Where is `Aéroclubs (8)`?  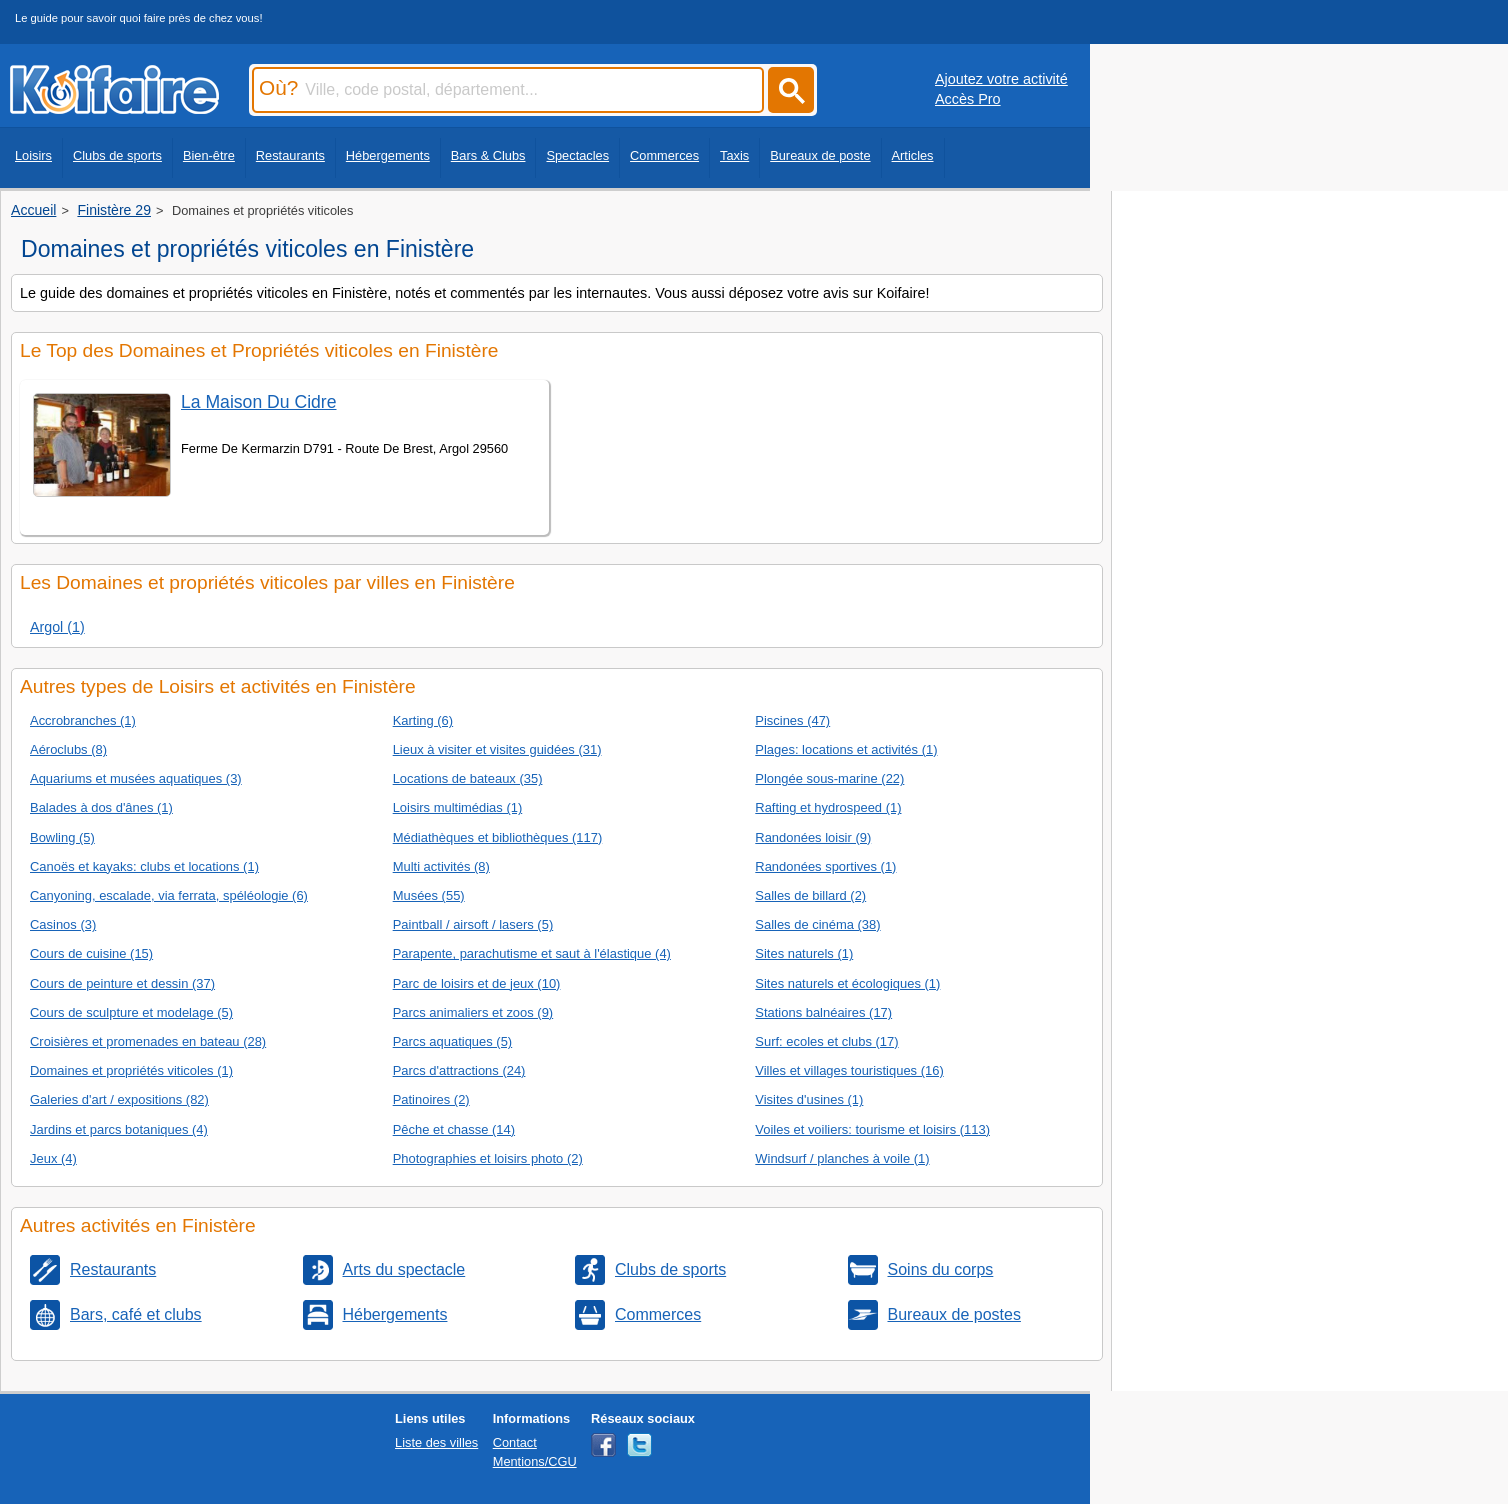
Aéroclubs (8) is located at coordinates (68, 749).